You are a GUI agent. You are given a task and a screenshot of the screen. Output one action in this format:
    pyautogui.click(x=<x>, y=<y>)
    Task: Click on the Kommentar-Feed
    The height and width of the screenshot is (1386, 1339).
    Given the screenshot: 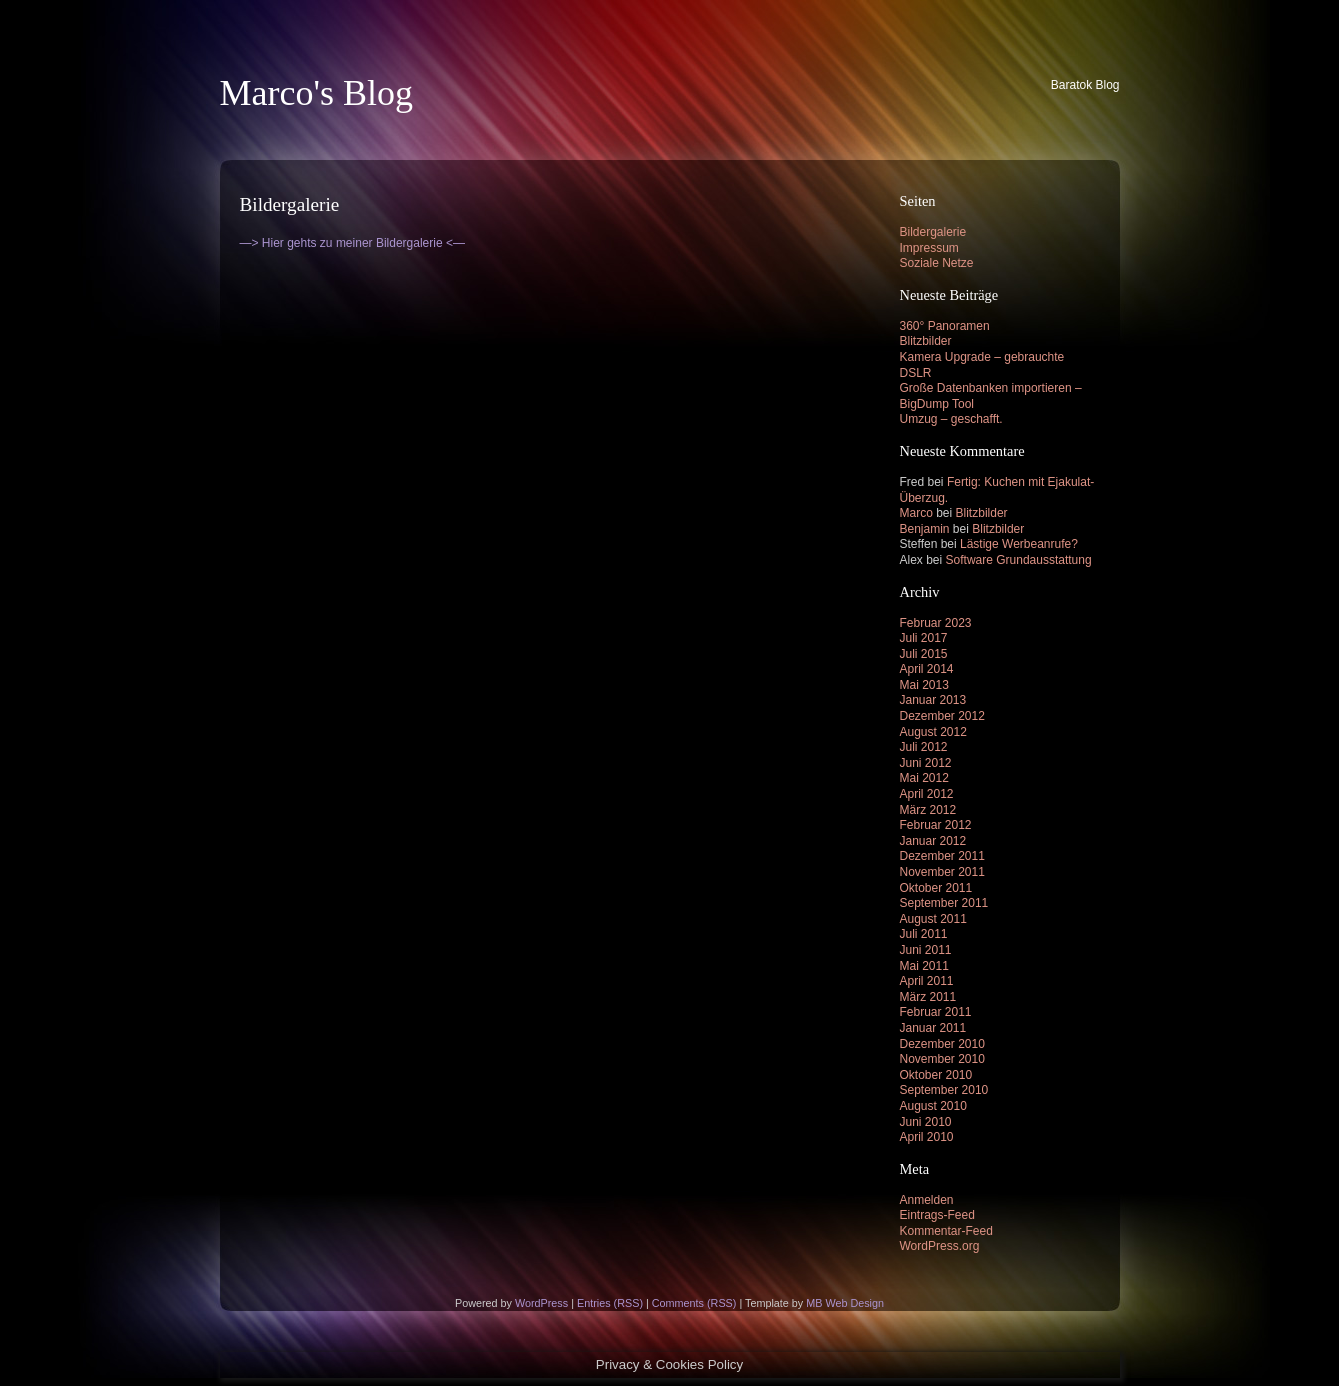 What is the action you would take?
    pyautogui.click(x=946, y=1231)
    